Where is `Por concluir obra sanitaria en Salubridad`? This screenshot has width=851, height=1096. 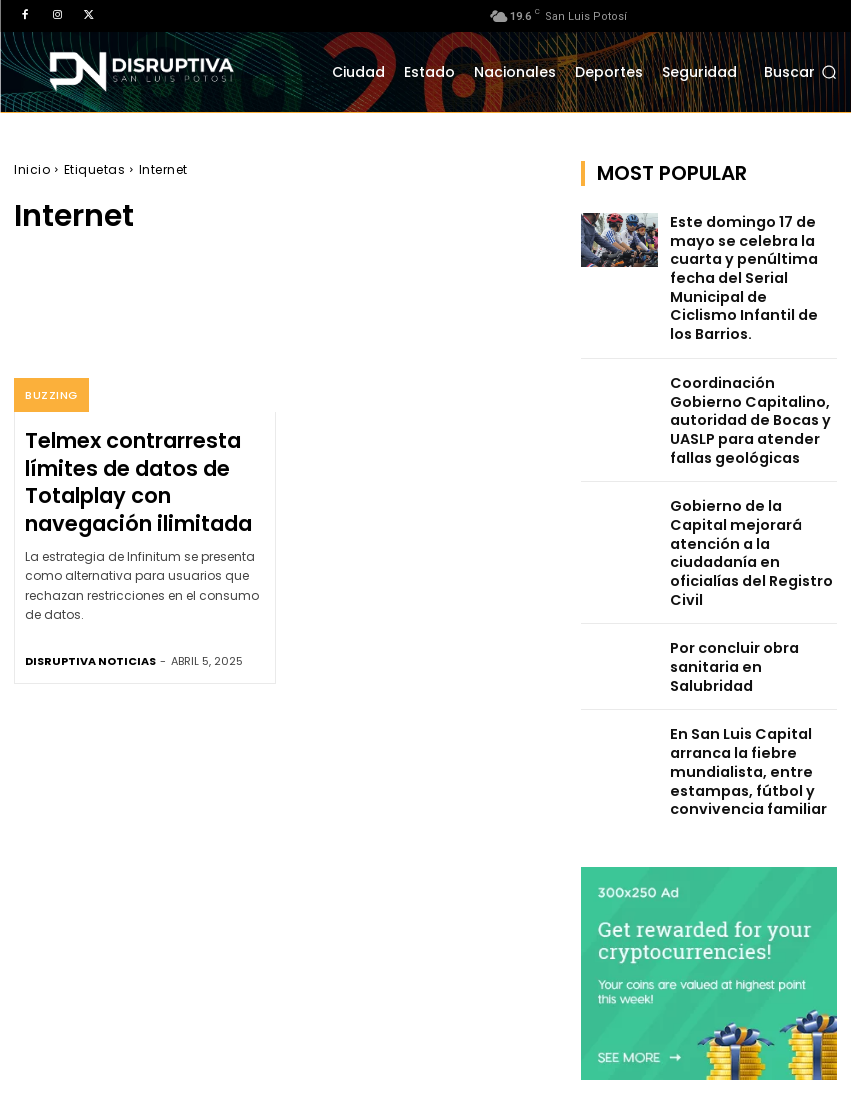 Por concluir obra sanitaria en Salubridad is located at coordinates (747, 552).